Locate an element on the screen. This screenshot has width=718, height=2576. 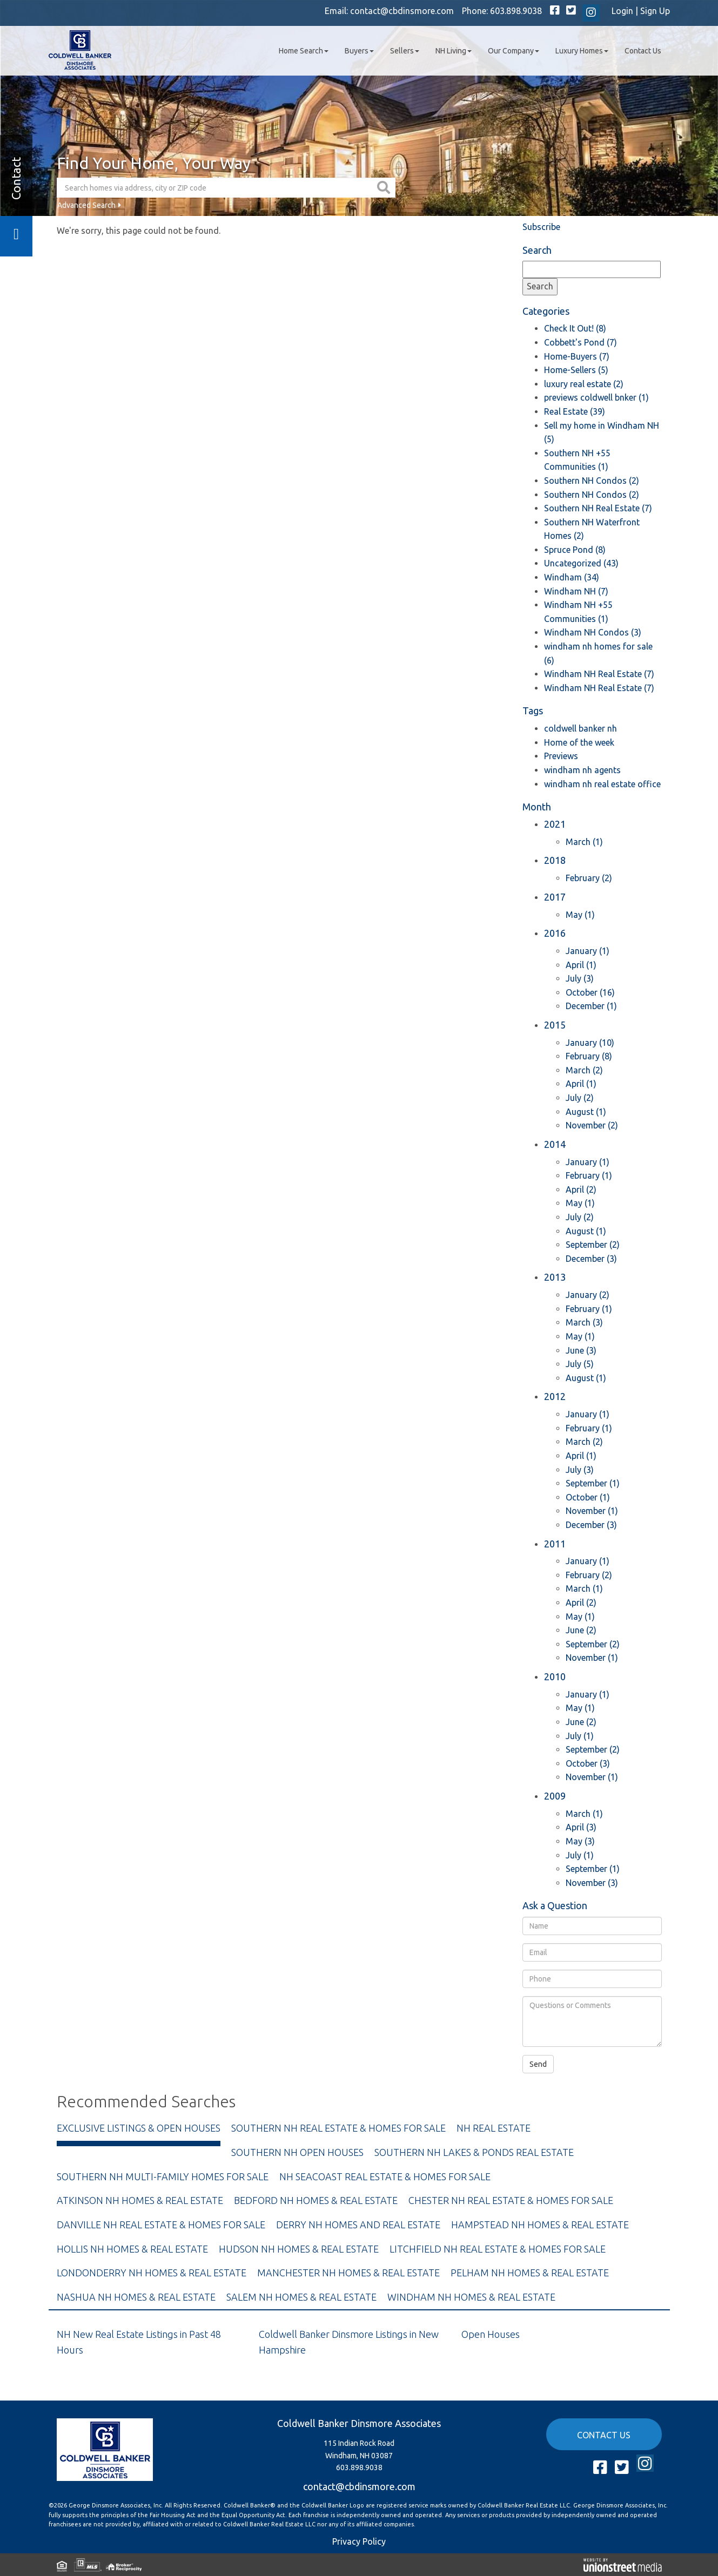
May (1) is located at coordinates (580, 914).